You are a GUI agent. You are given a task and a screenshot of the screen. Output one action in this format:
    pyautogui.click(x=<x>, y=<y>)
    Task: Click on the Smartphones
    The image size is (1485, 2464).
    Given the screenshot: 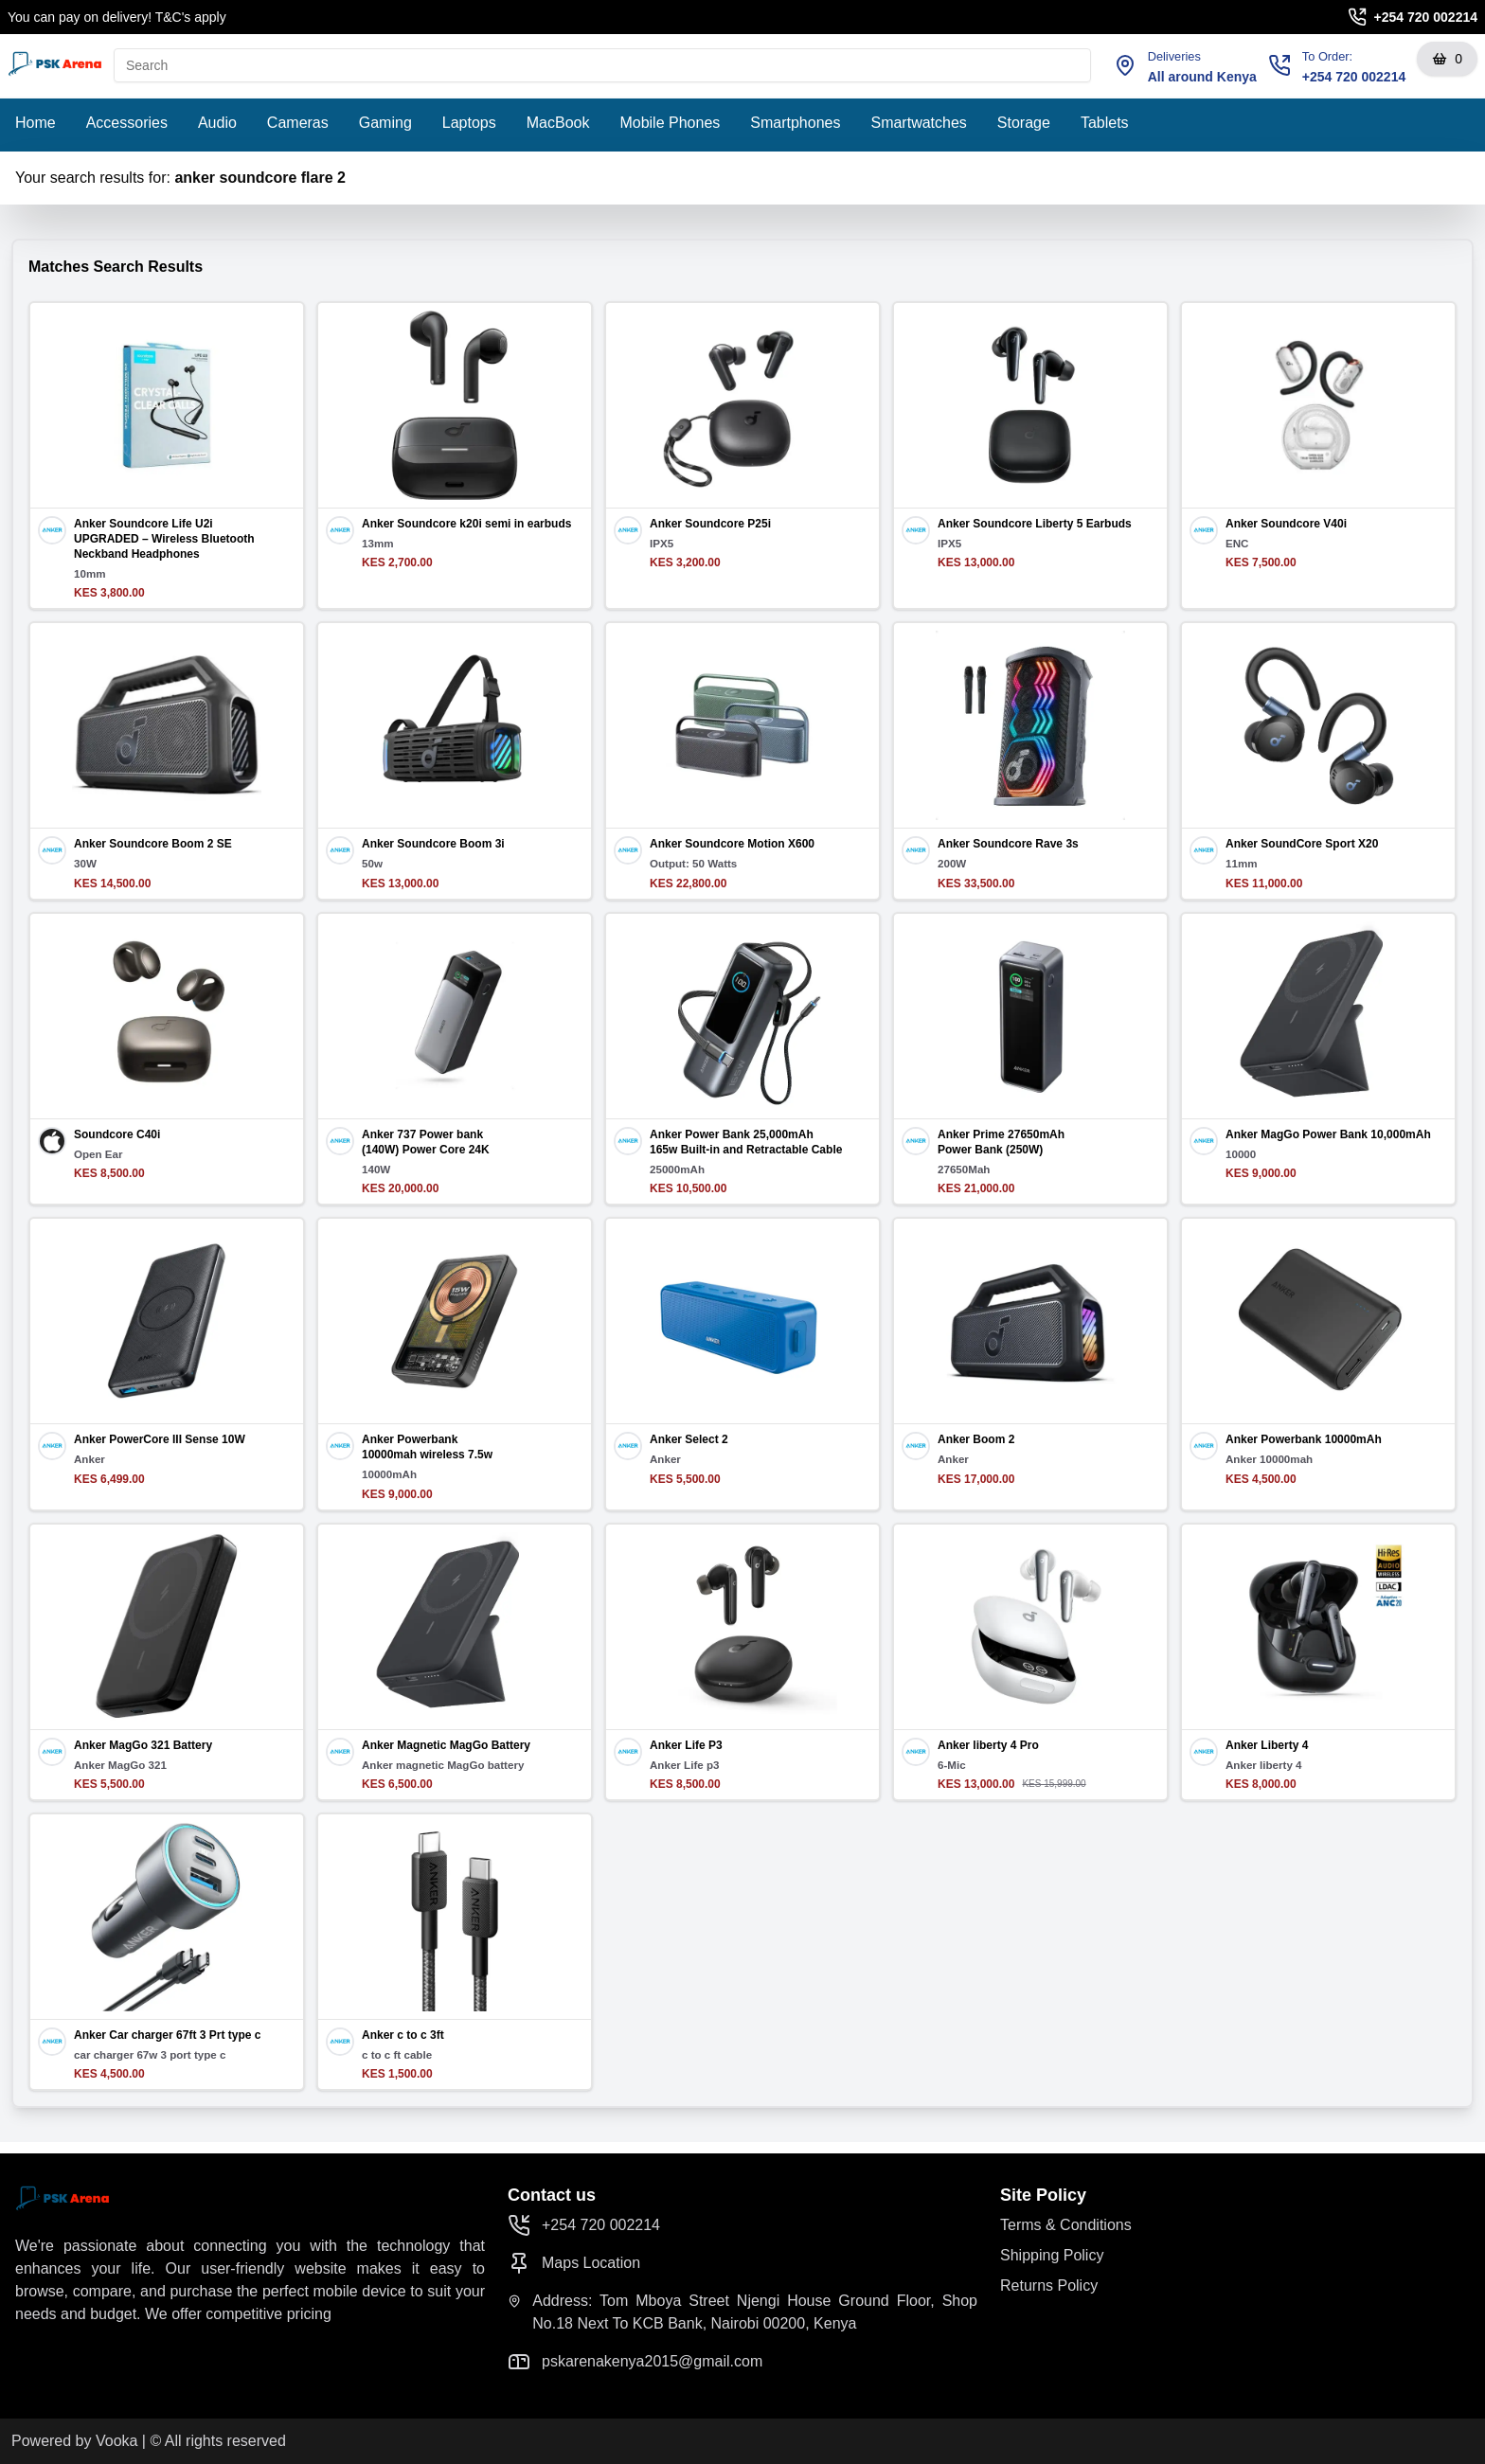 What is the action you would take?
    pyautogui.click(x=795, y=123)
    